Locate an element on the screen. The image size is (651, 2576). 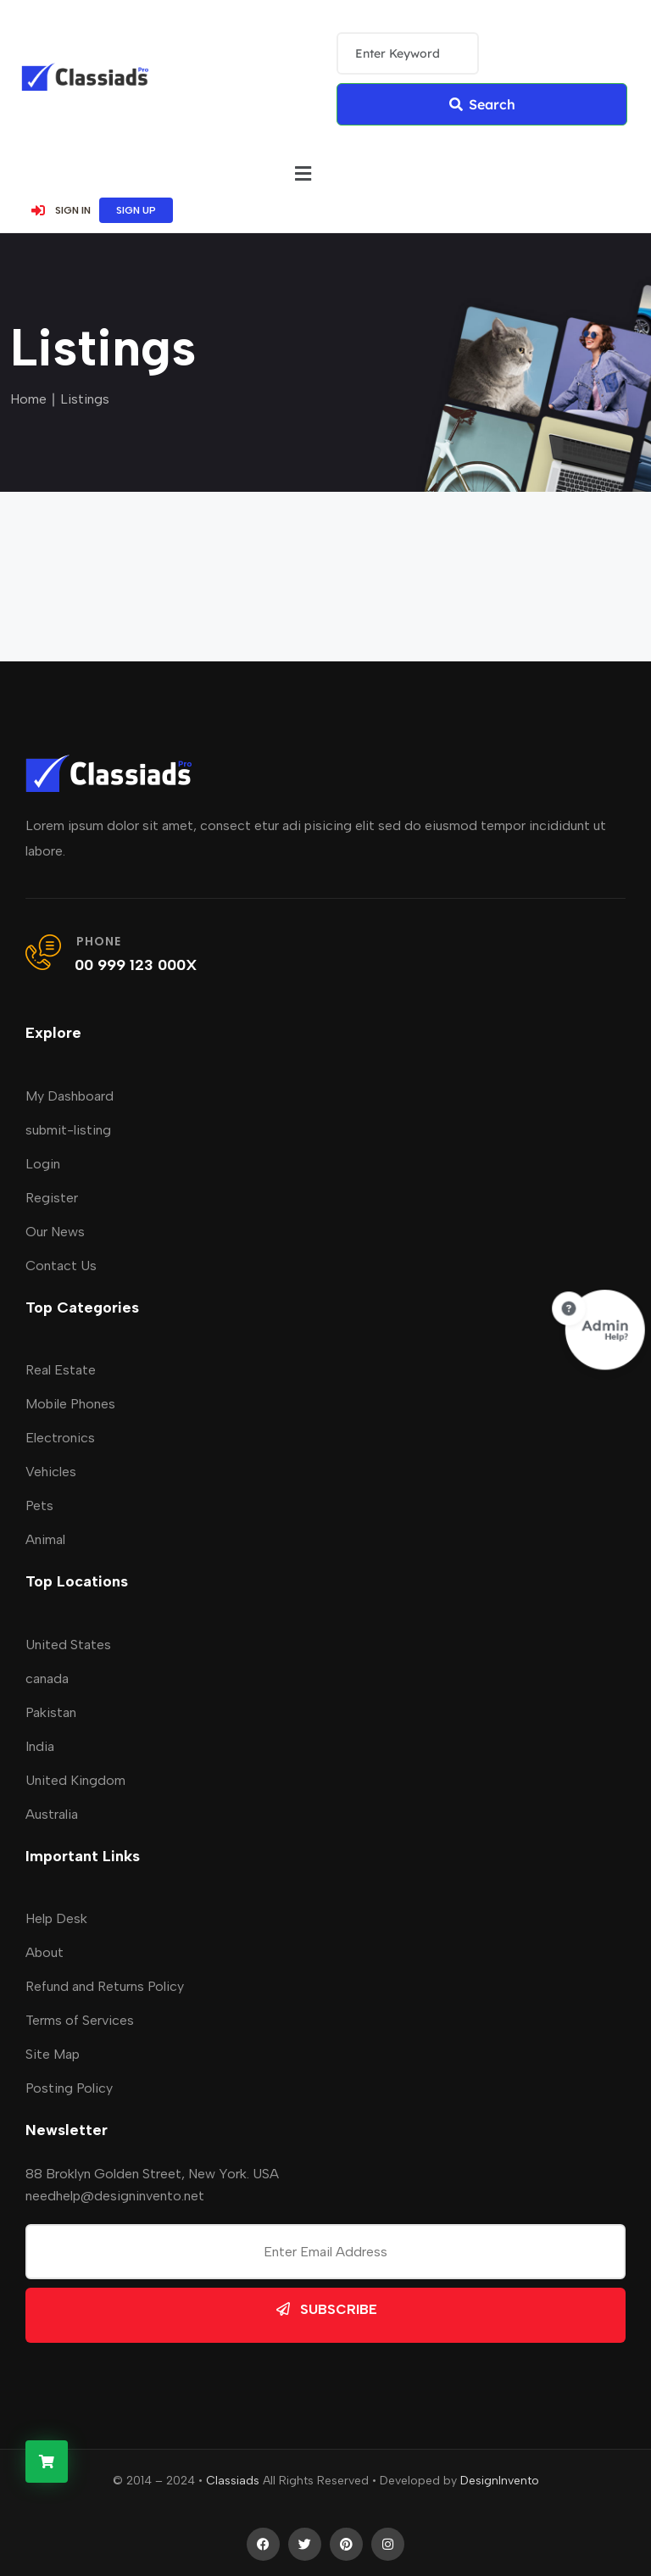
Terms of Services is located at coordinates (79, 2020).